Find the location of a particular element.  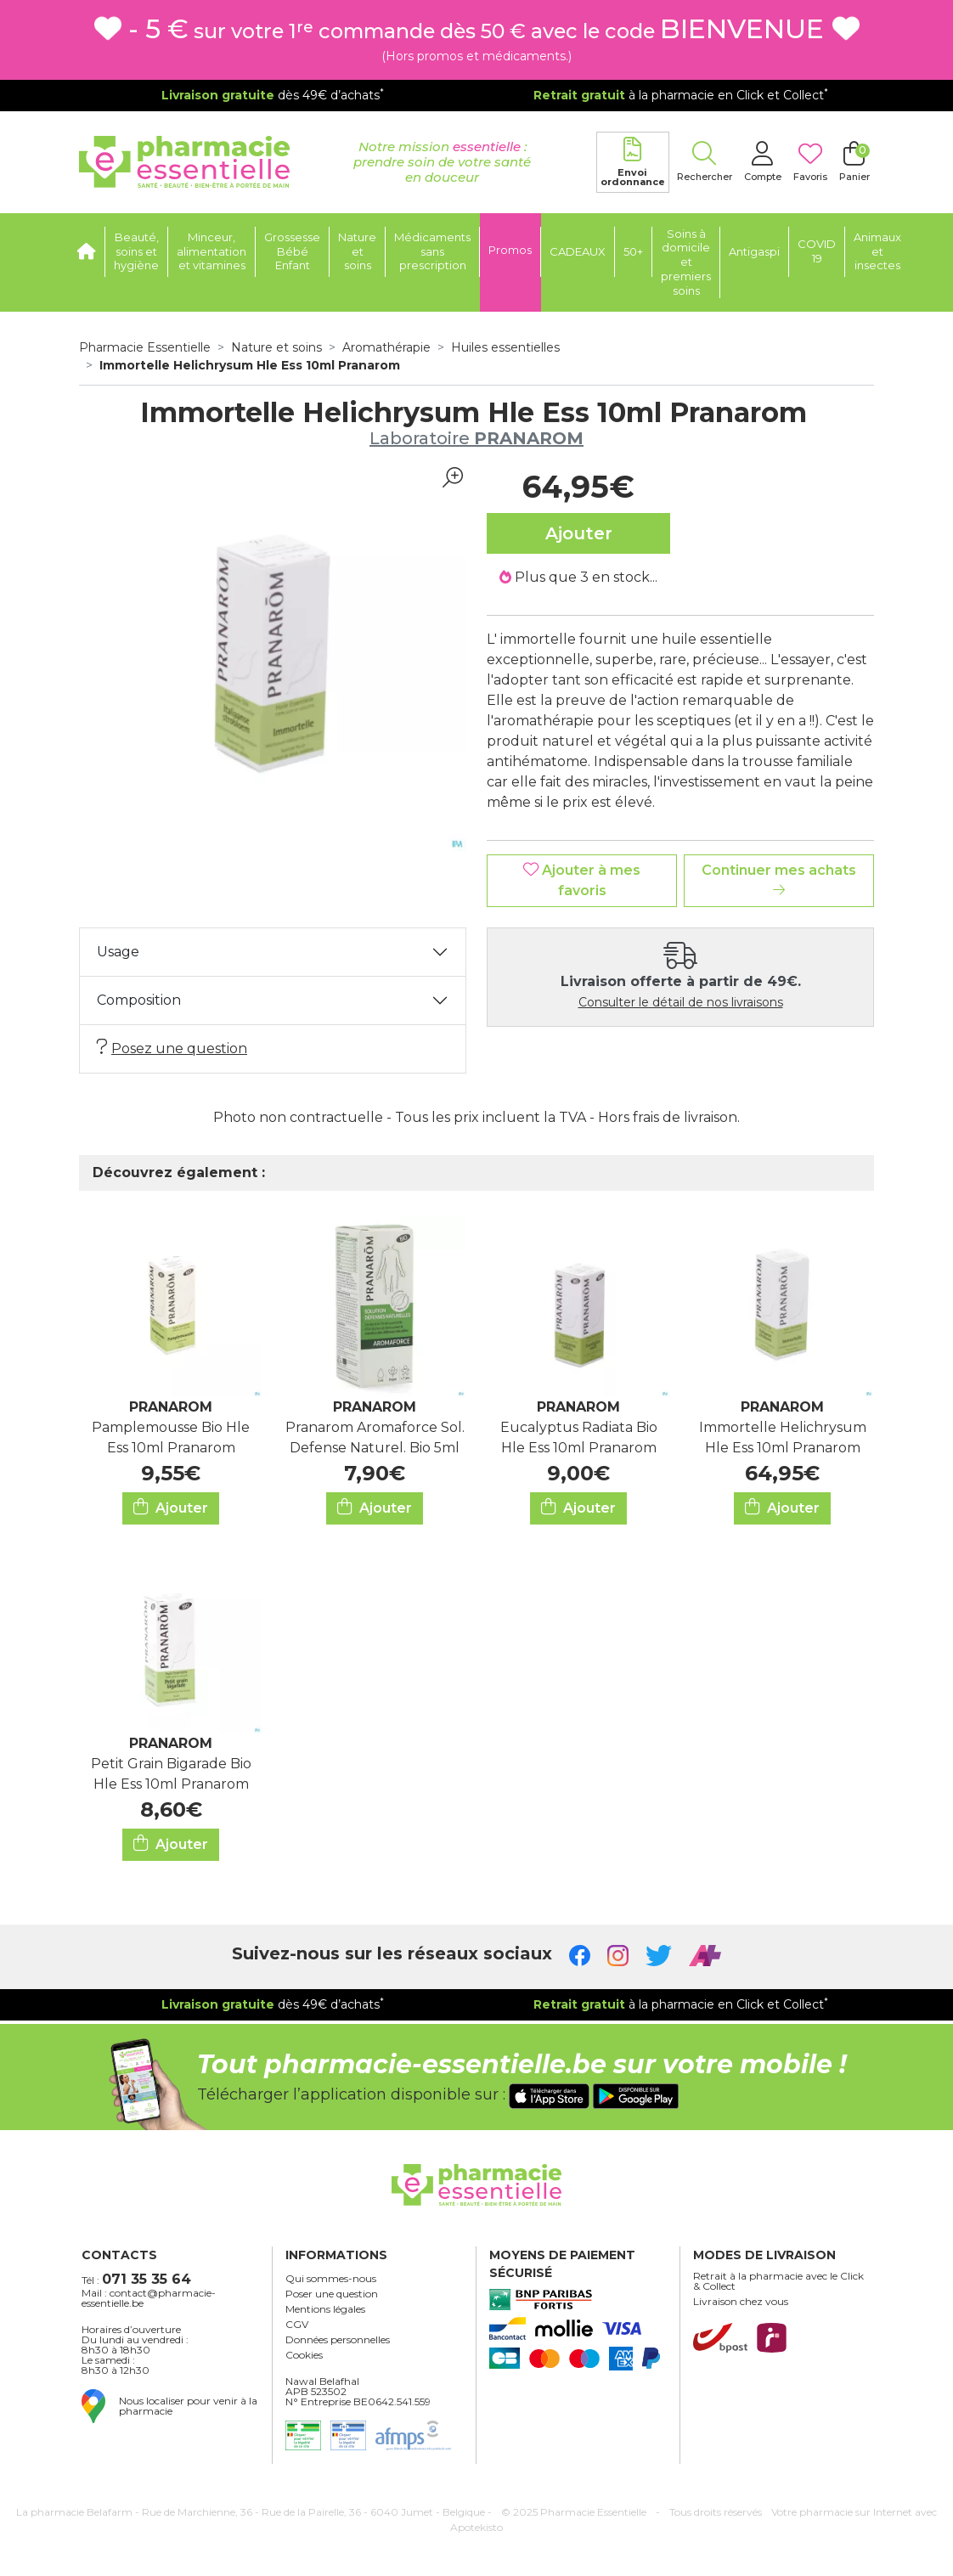

Mail : contact@pharmacie-essentielle.be is located at coordinates (149, 2298).